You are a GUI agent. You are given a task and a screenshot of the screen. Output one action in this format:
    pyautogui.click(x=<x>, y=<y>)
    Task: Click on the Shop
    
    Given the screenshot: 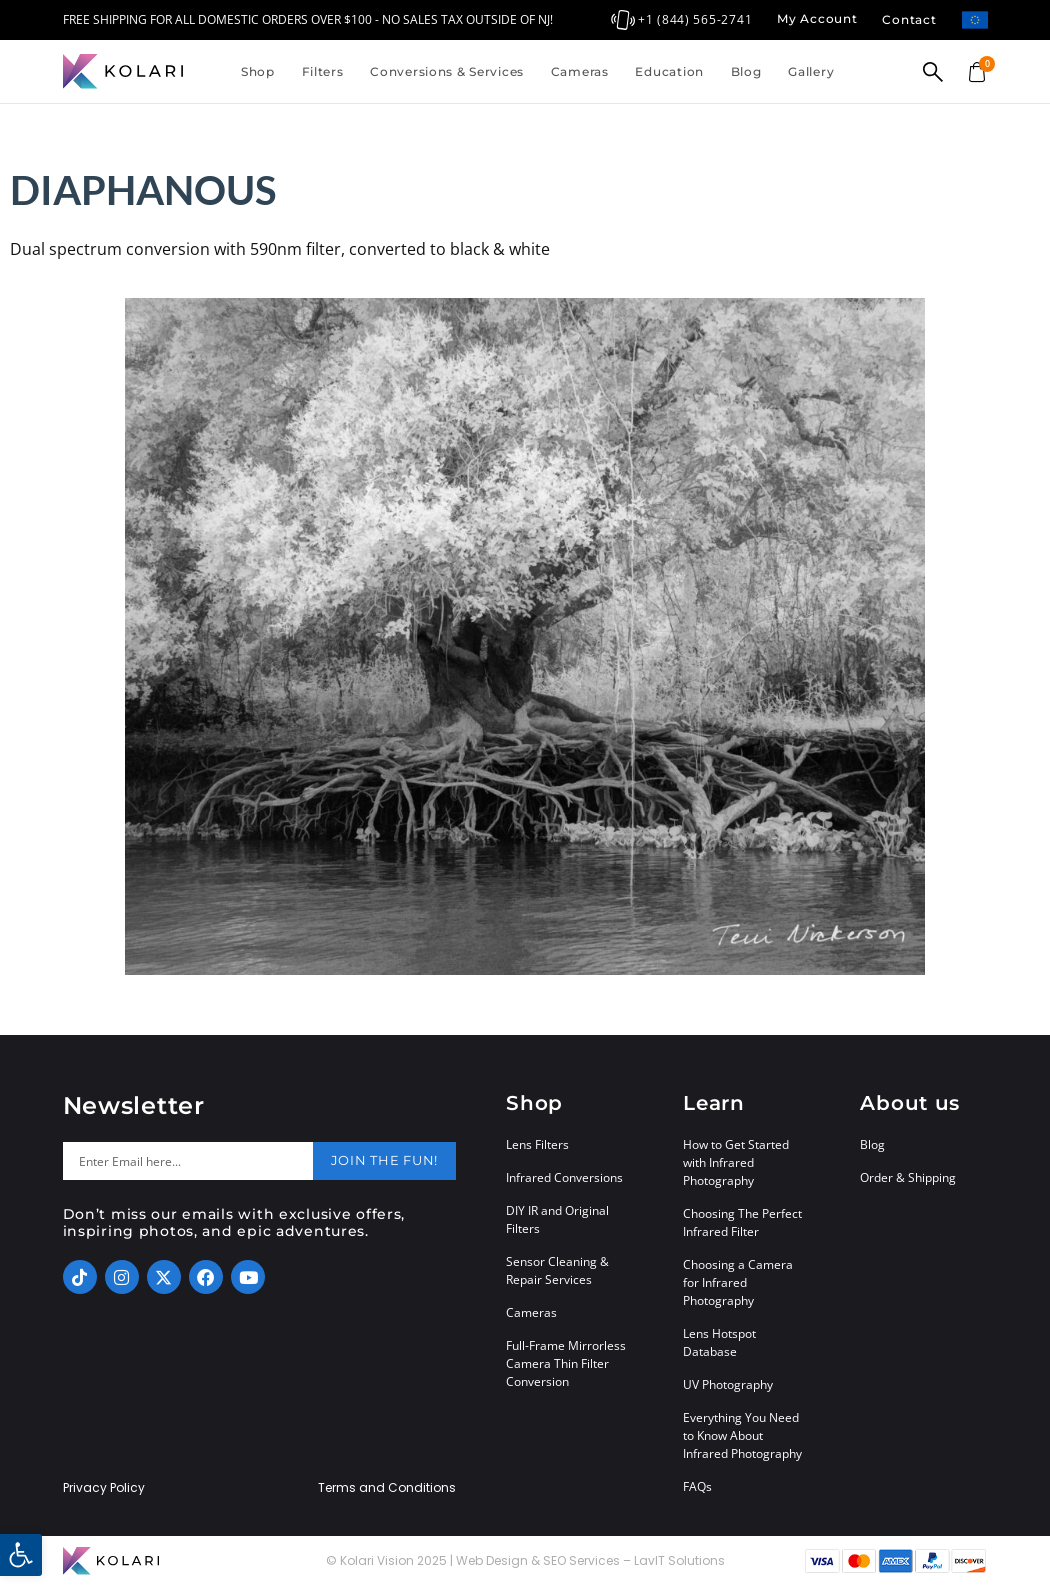 What is the action you would take?
    pyautogui.click(x=258, y=71)
    